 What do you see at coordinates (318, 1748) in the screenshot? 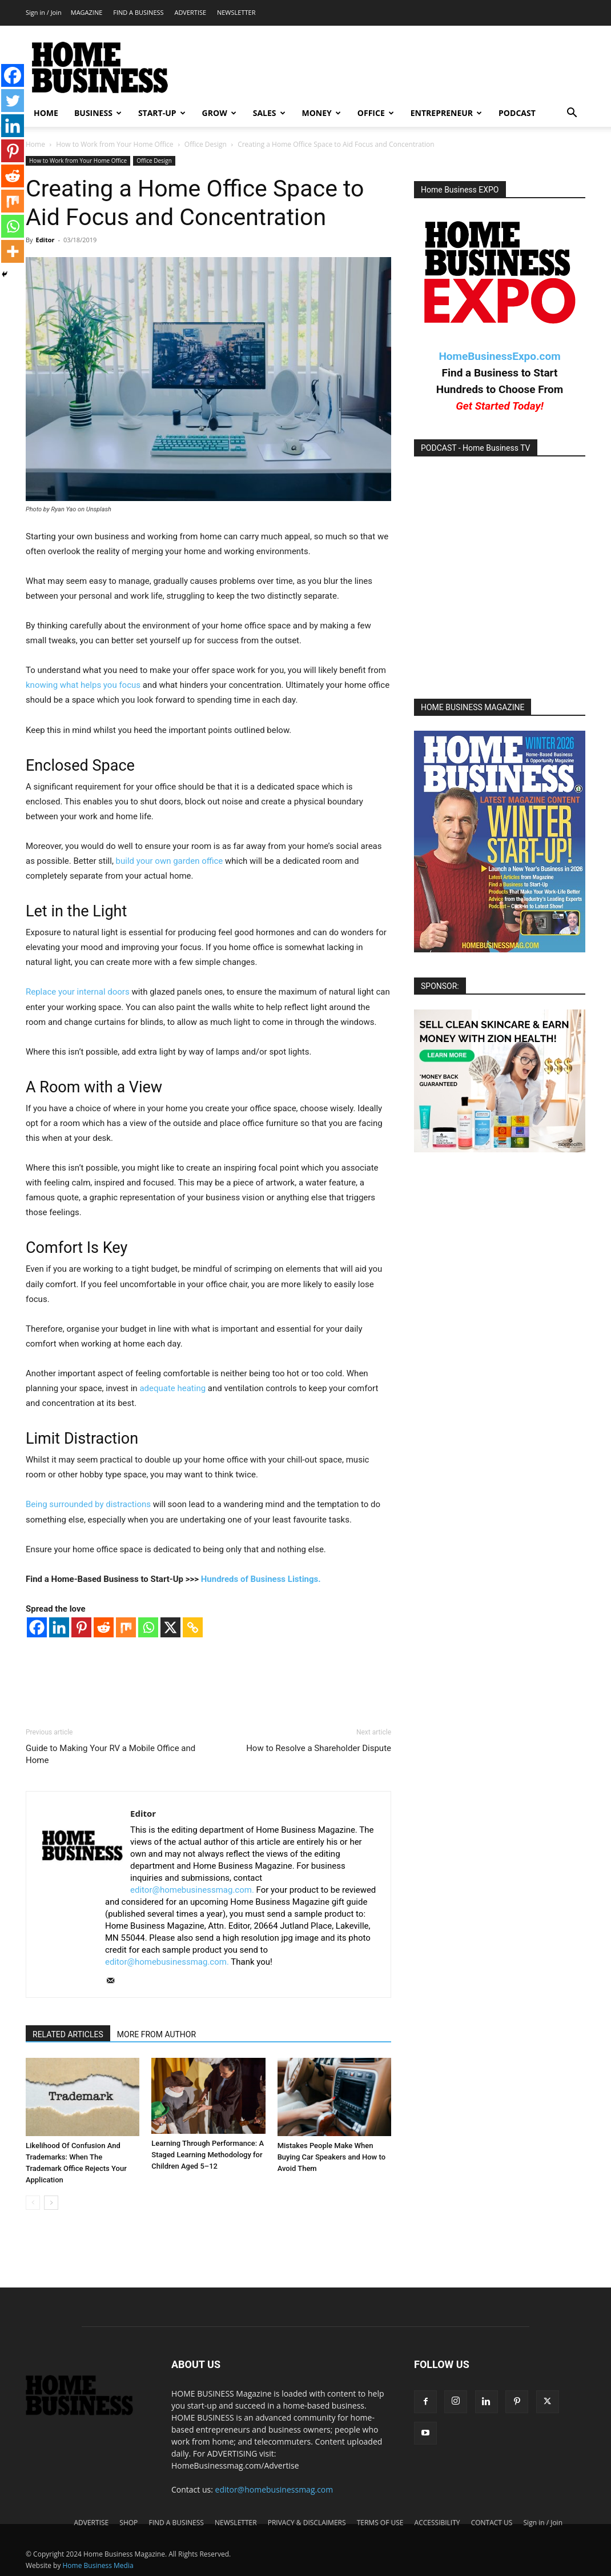
I see `How to Resolve a Shareholder Dispute` at bounding box center [318, 1748].